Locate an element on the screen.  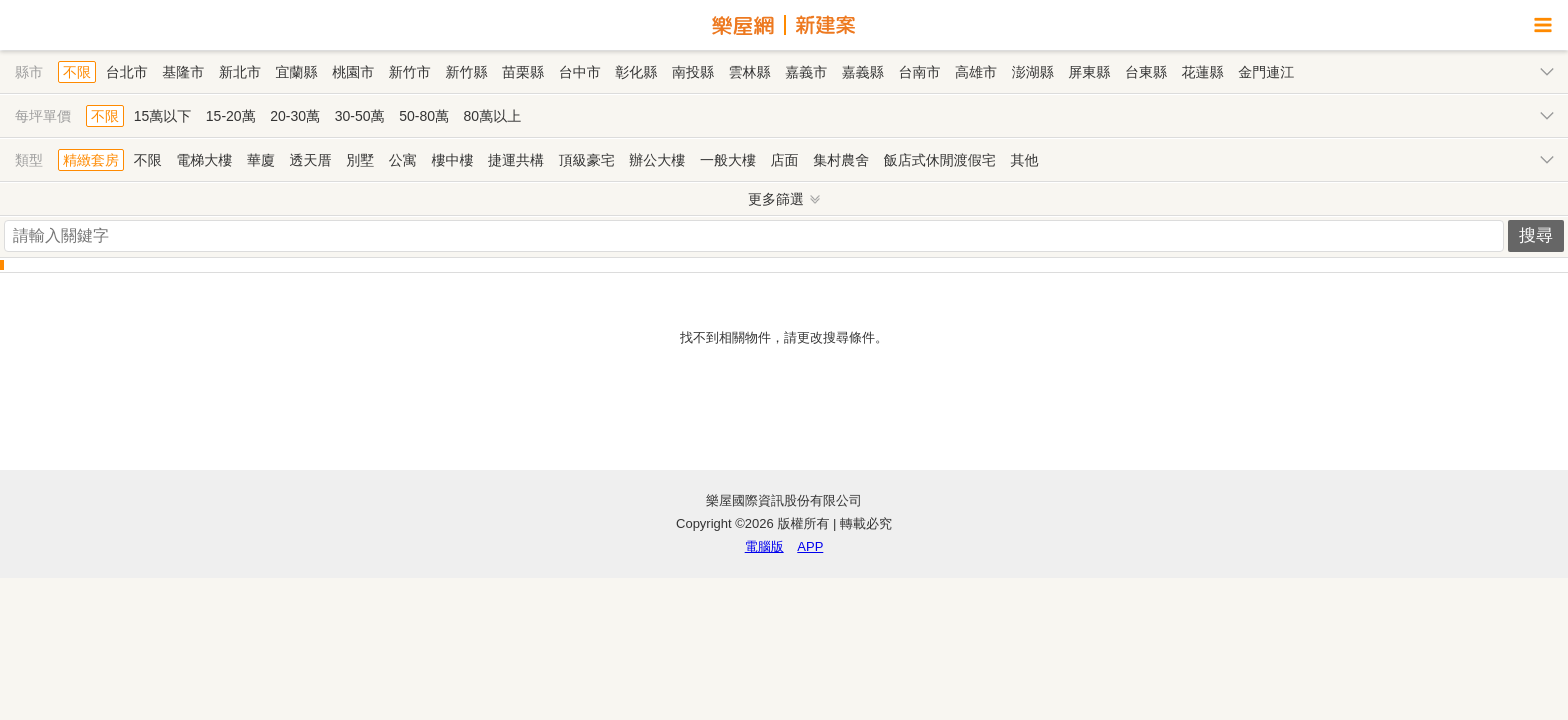
捷運共構 is located at coordinates (516, 160).